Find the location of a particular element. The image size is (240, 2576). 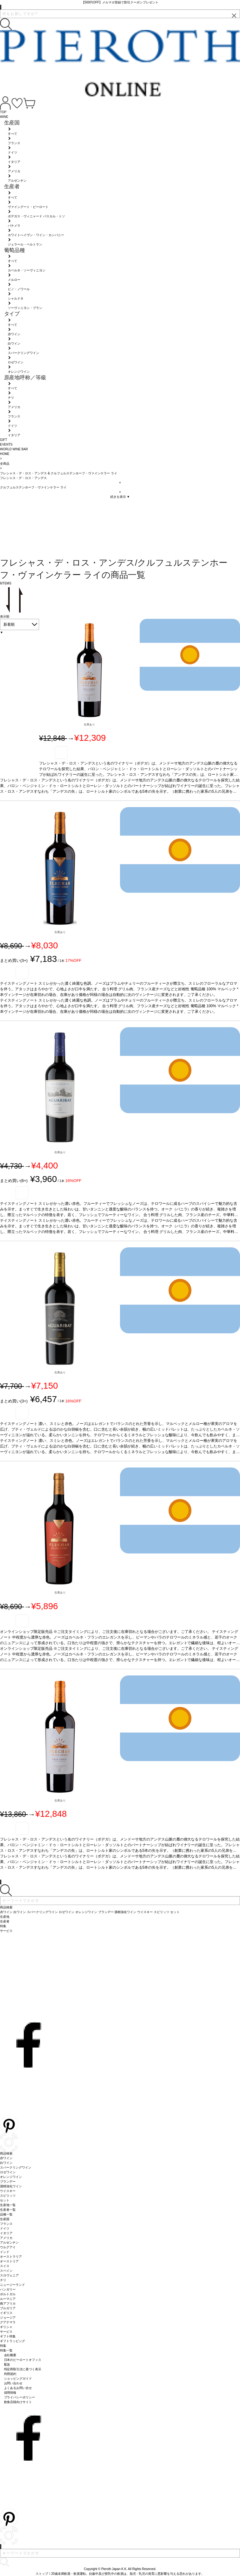

利用規約 is located at coordinates (10, 2374).